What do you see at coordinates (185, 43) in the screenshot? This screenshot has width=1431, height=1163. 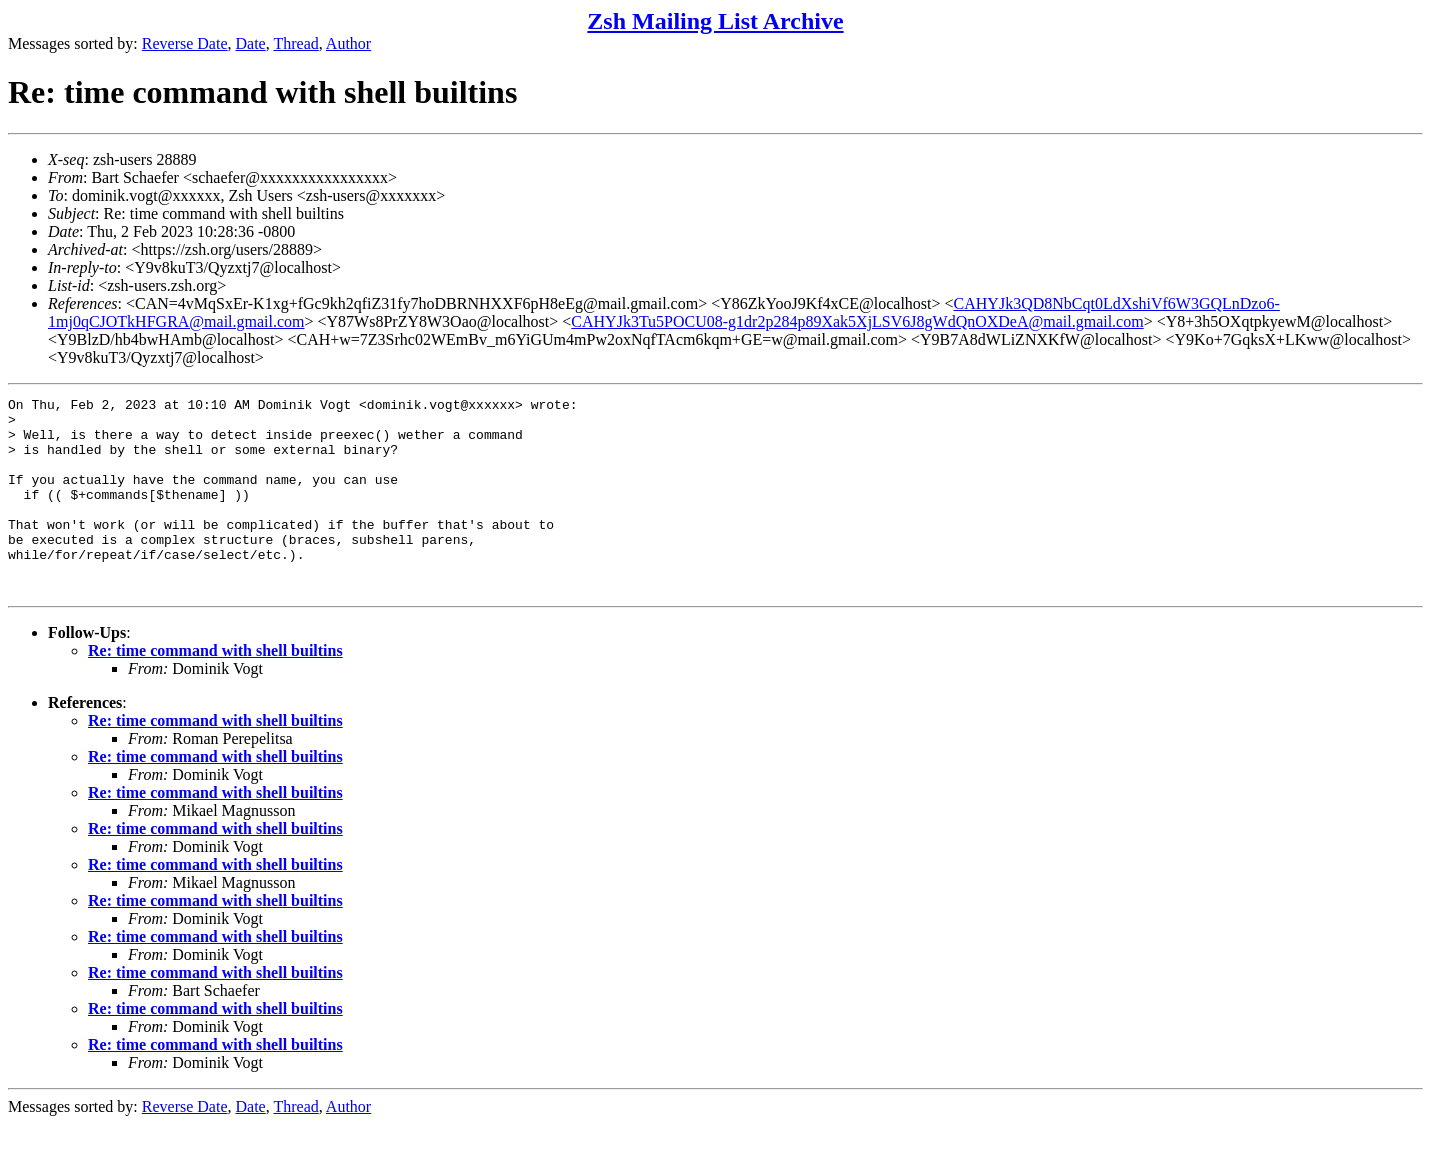 I see `Reverse Date` at bounding box center [185, 43].